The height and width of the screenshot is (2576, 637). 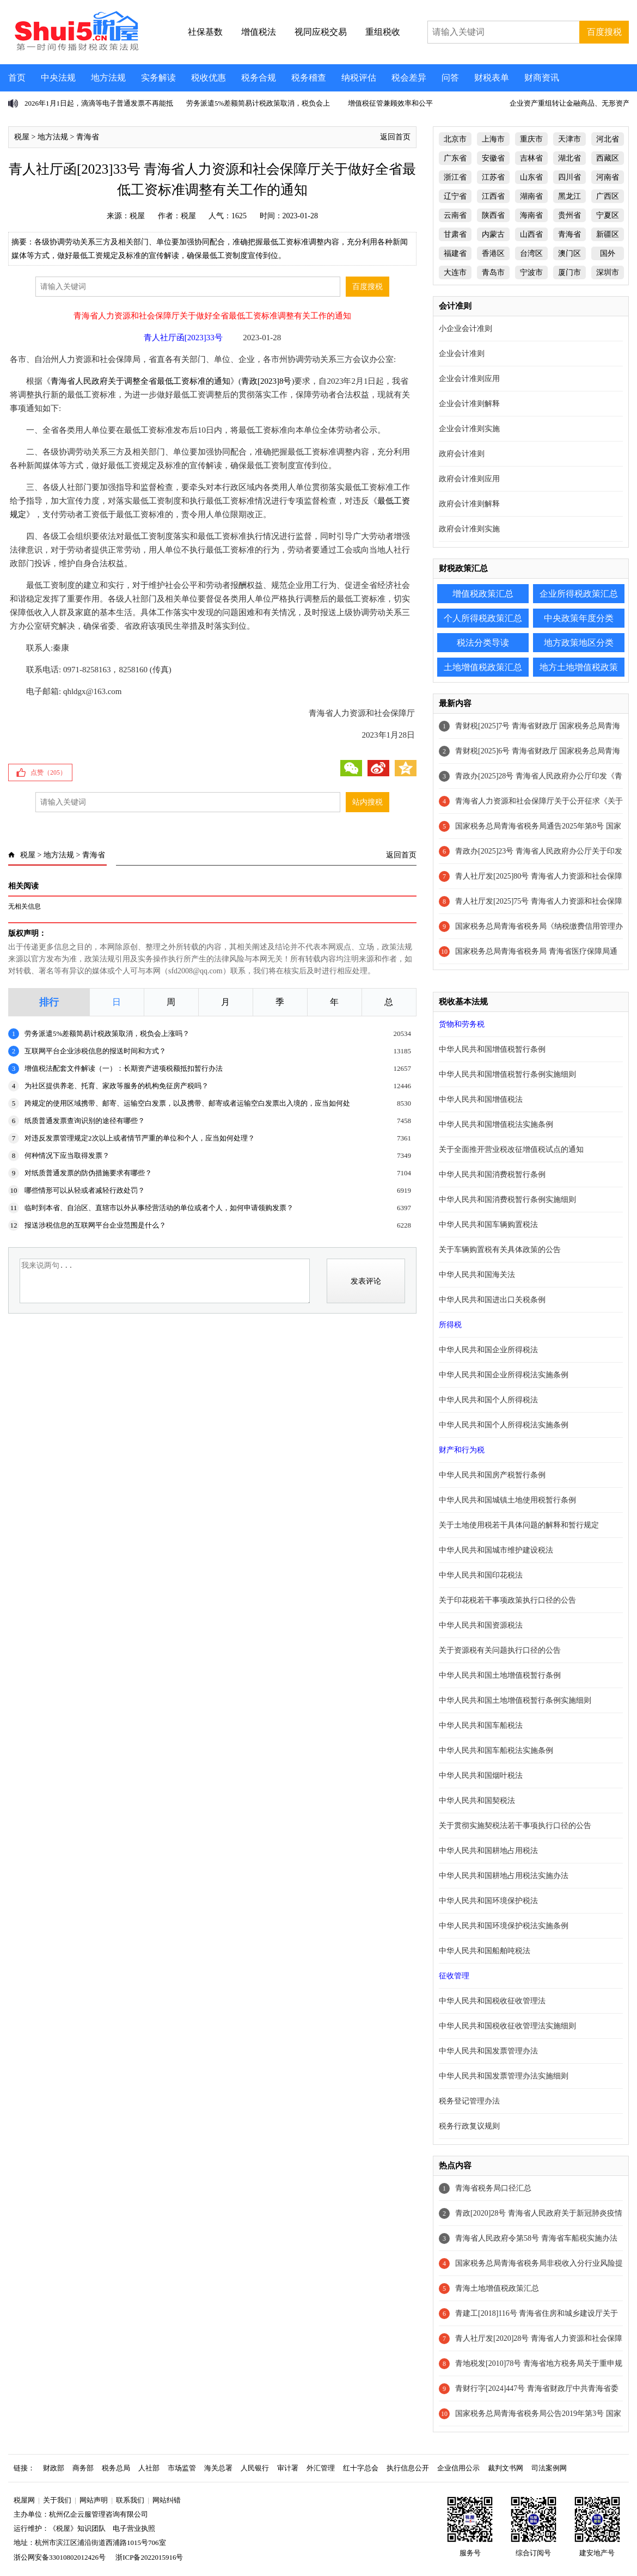 What do you see at coordinates (166, 2500) in the screenshot?
I see `网站纠错` at bounding box center [166, 2500].